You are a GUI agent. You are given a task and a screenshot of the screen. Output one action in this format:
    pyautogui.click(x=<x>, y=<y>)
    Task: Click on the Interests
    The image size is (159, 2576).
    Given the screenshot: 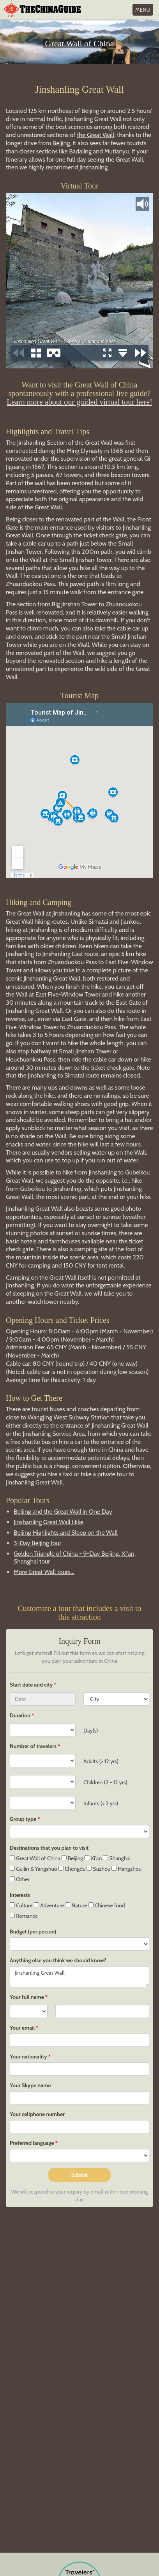 What is the action you would take?
    pyautogui.click(x=20, y=1894)
    